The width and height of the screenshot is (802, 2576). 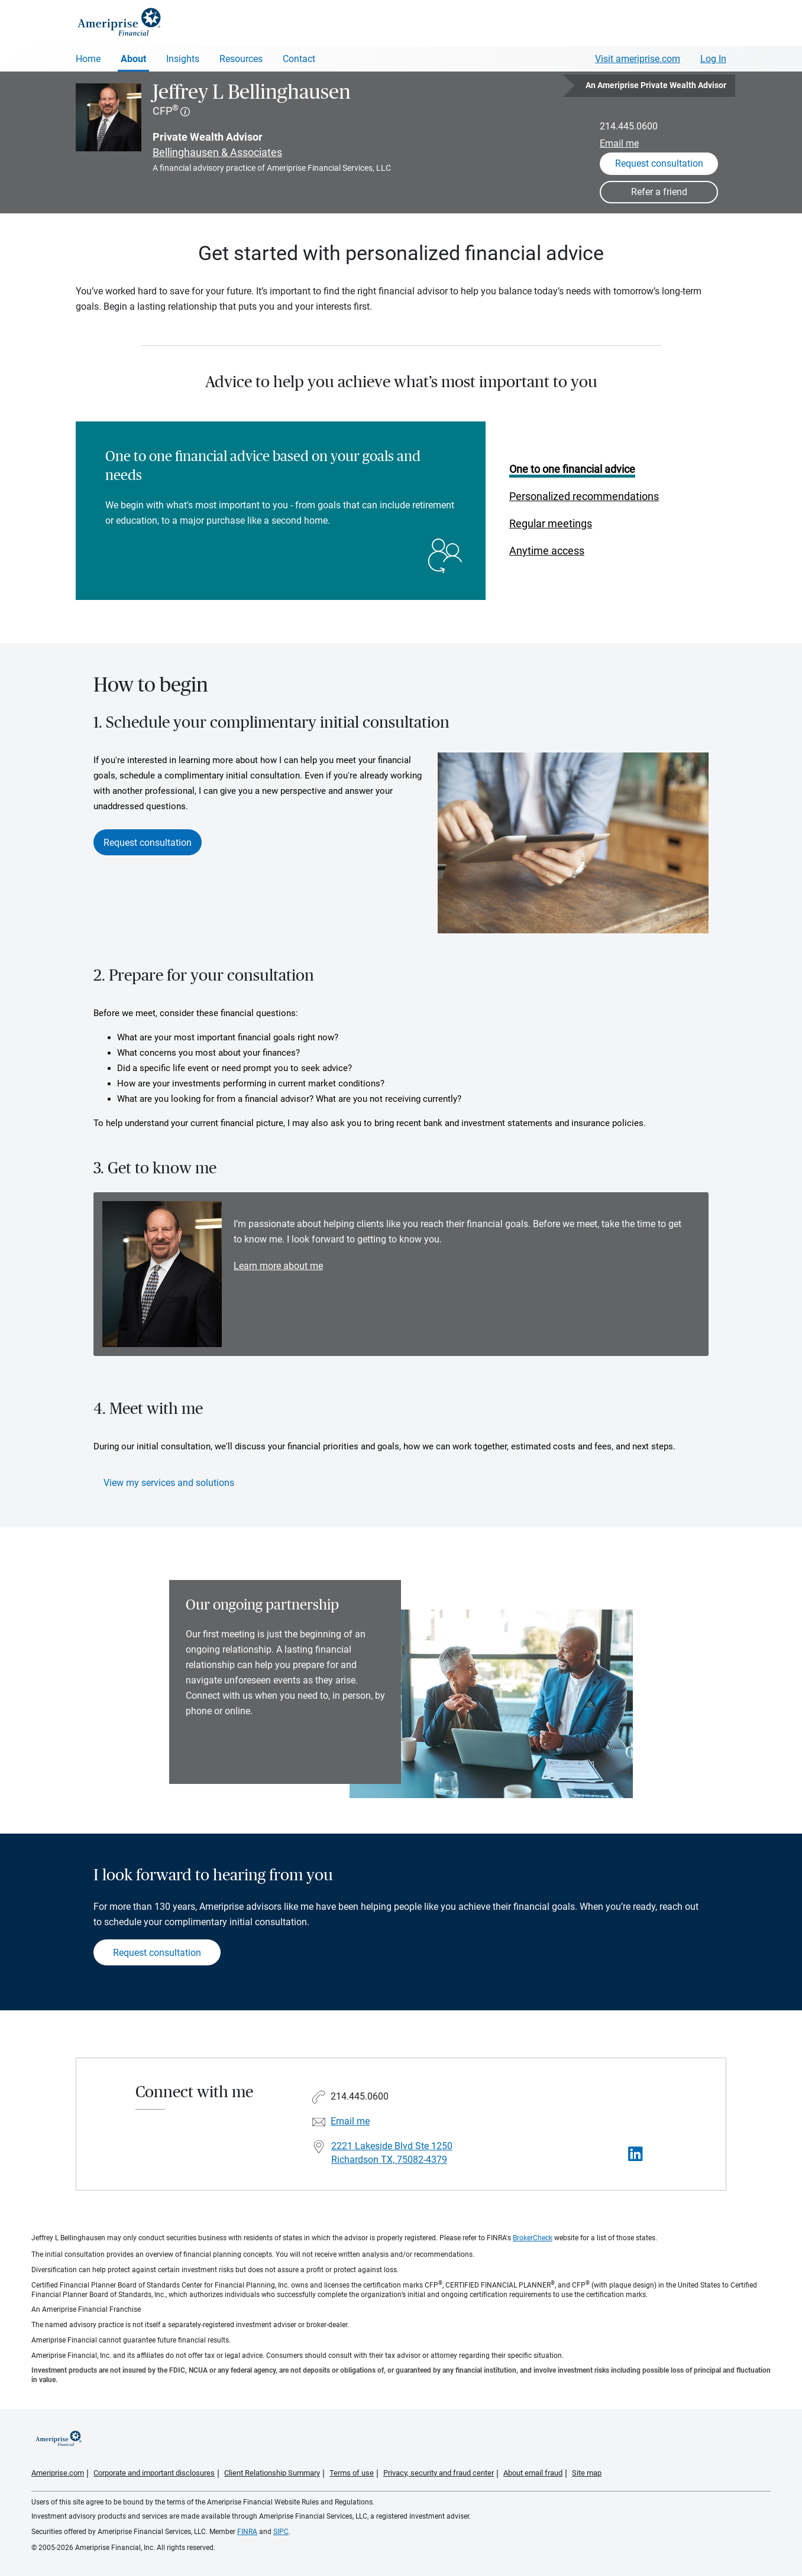 What do you see at coordinates (57, 2472) in the screenshot?
I see `Ameriprise.com` at bounding box center [57, 2472].